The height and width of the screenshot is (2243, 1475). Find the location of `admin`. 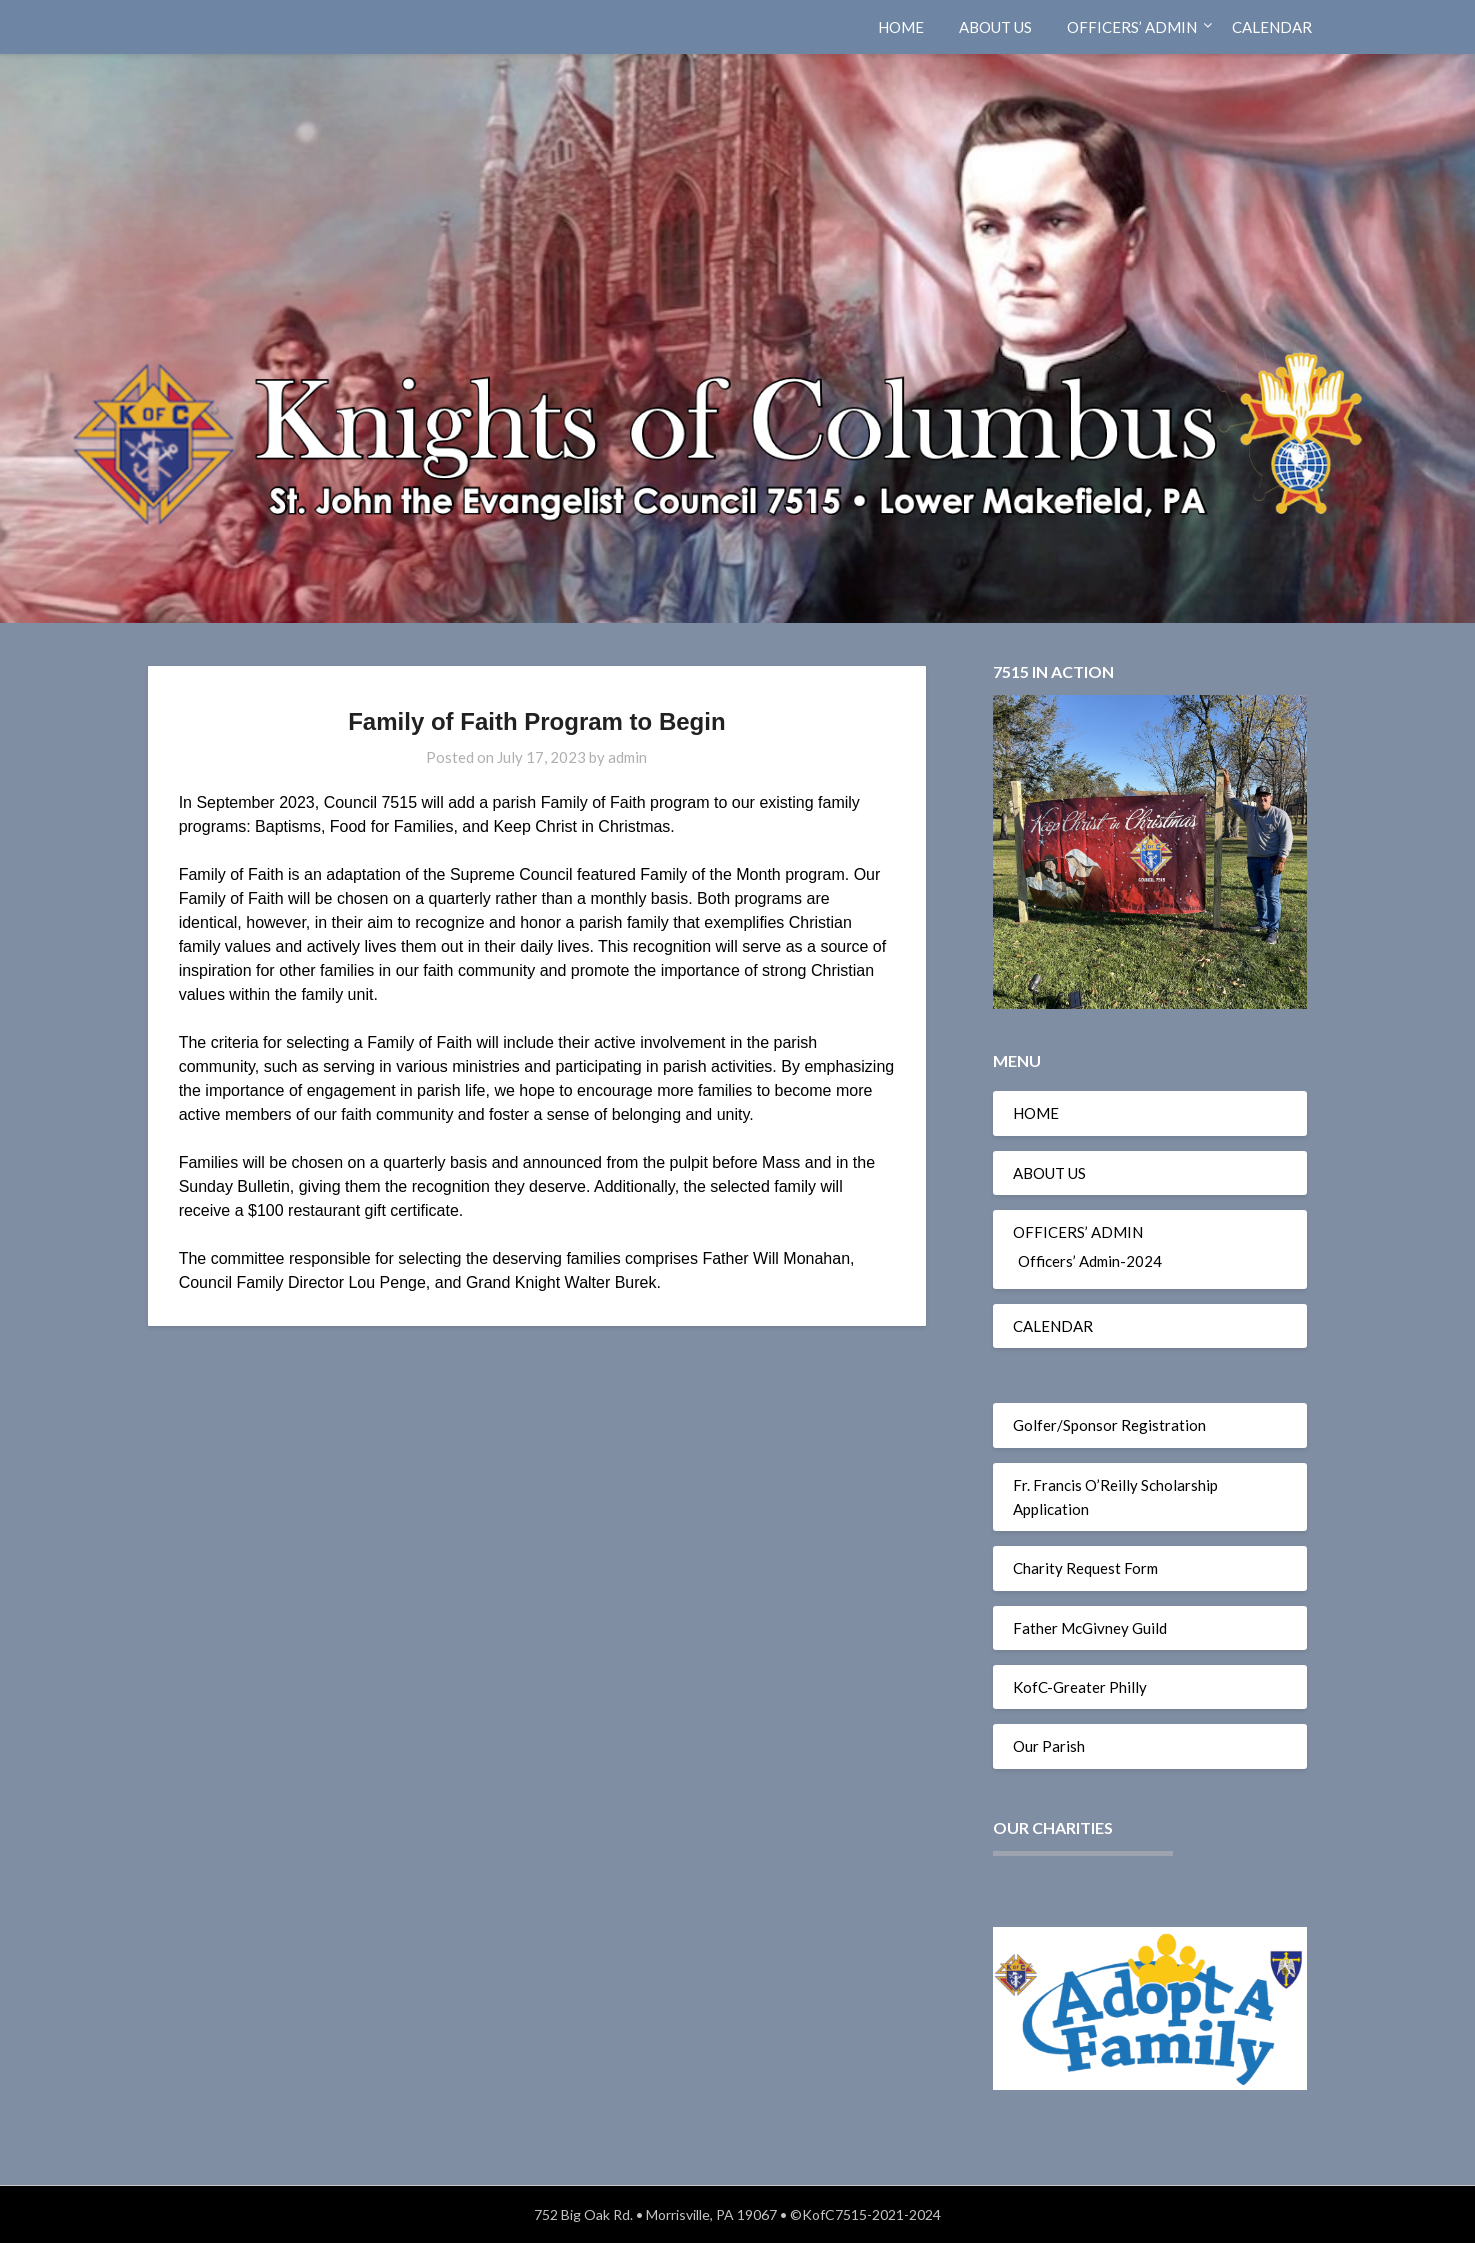

admin is located at coordinates (627, 757).